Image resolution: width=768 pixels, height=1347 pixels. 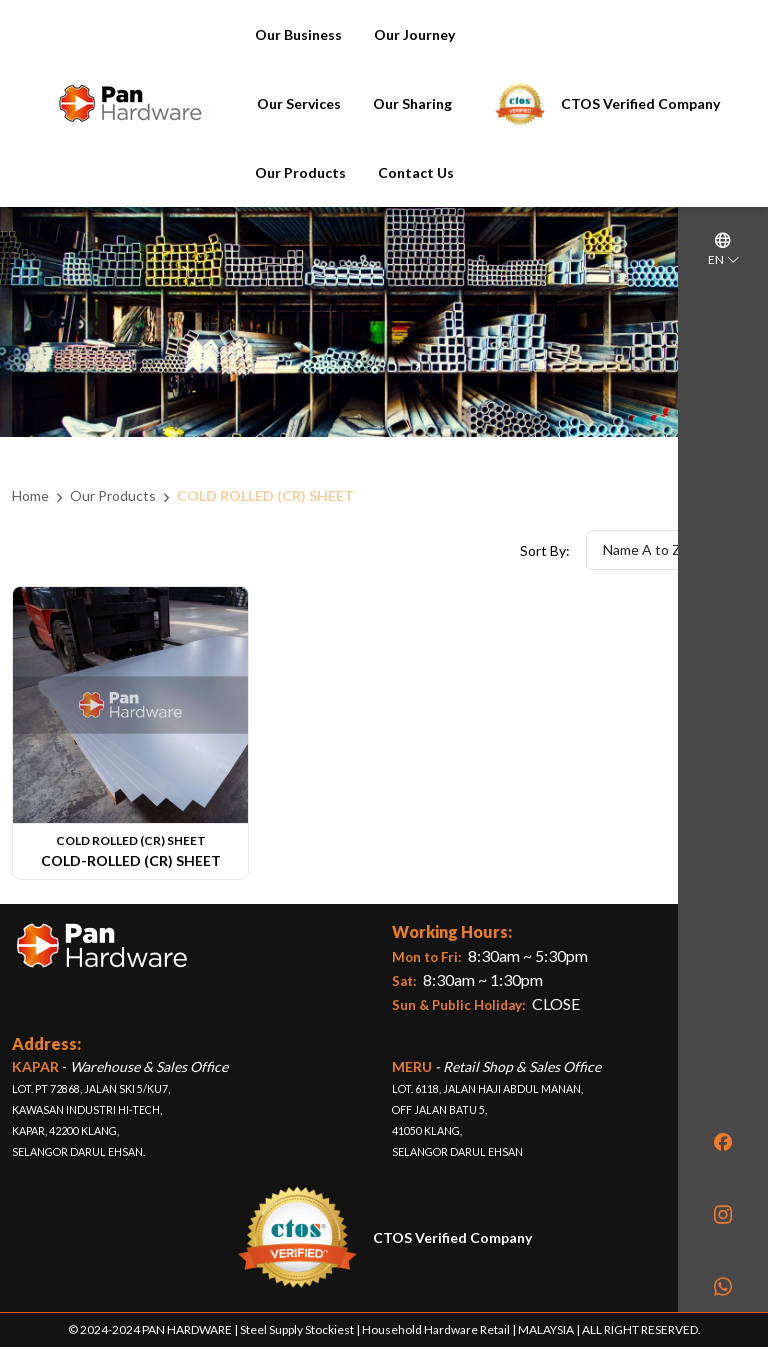 What do you see at coordinates (412, 103) in the screenshot?
I see `Our Sharing` at bounding box center [412, 103].